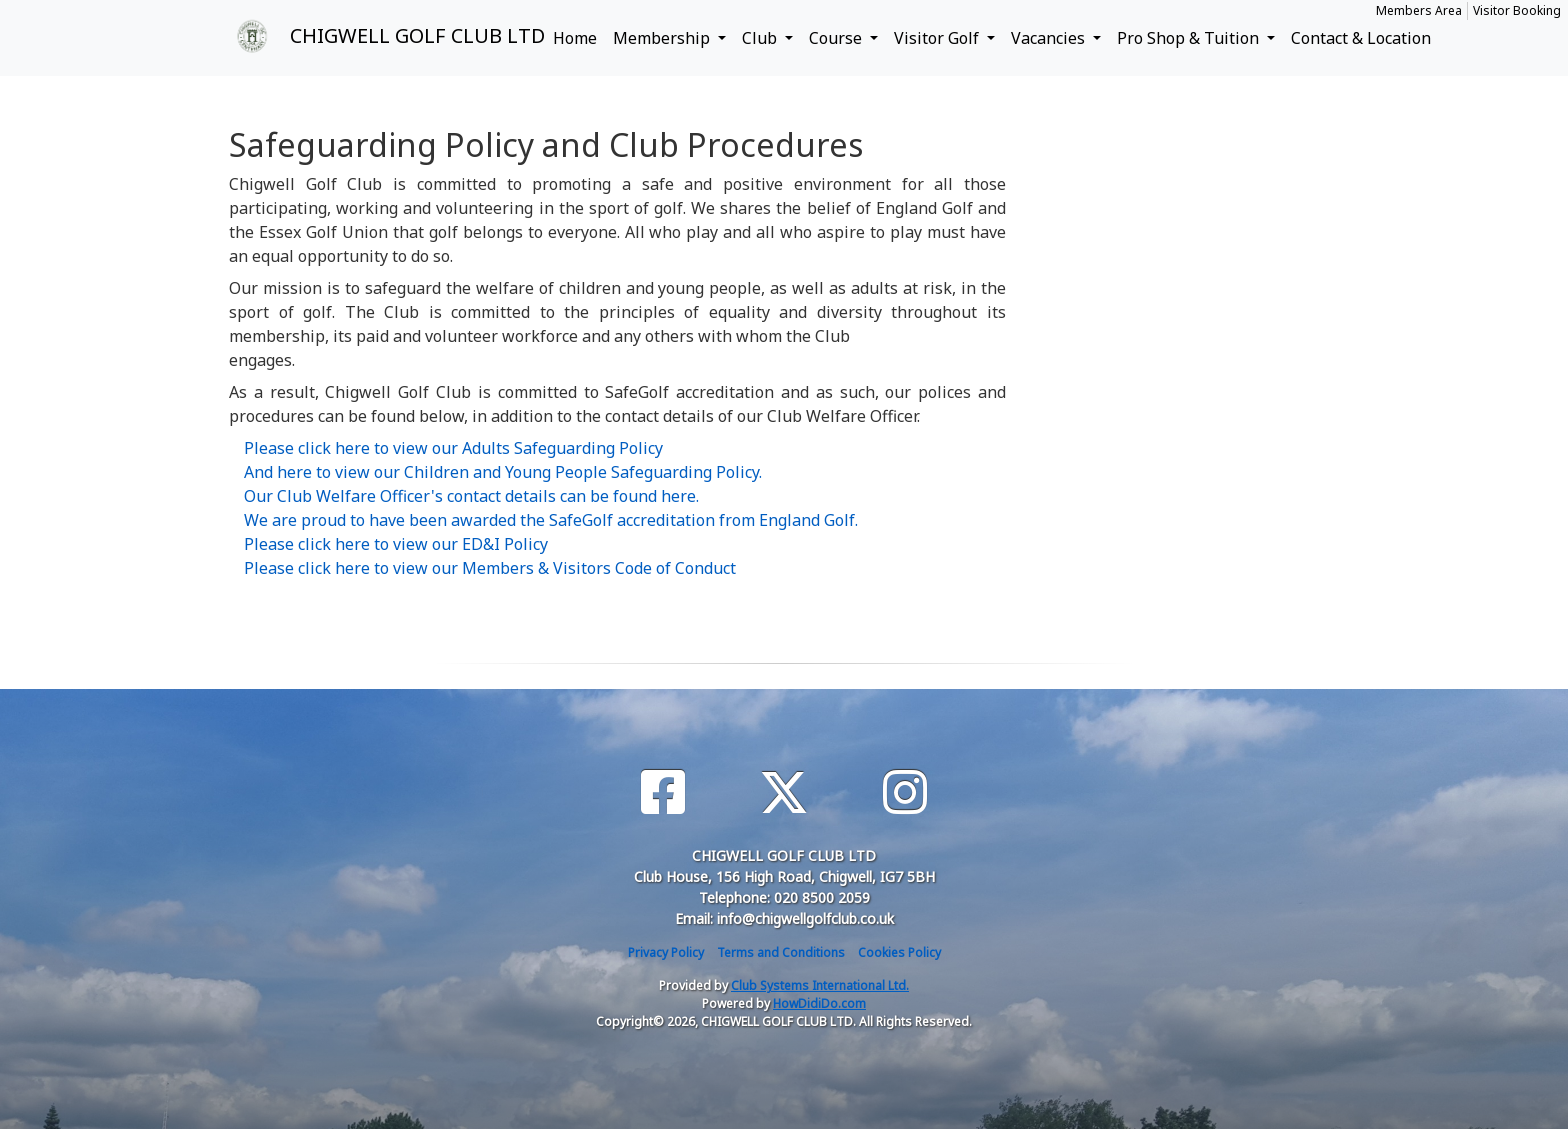 The height and width of the screenshot is (1129, 1568). What do you see at coordinates (471, 496) in the screenshot?
I see `Our Club Welfare Officer's contact details can be found here.` at bounding box center [471, 496].